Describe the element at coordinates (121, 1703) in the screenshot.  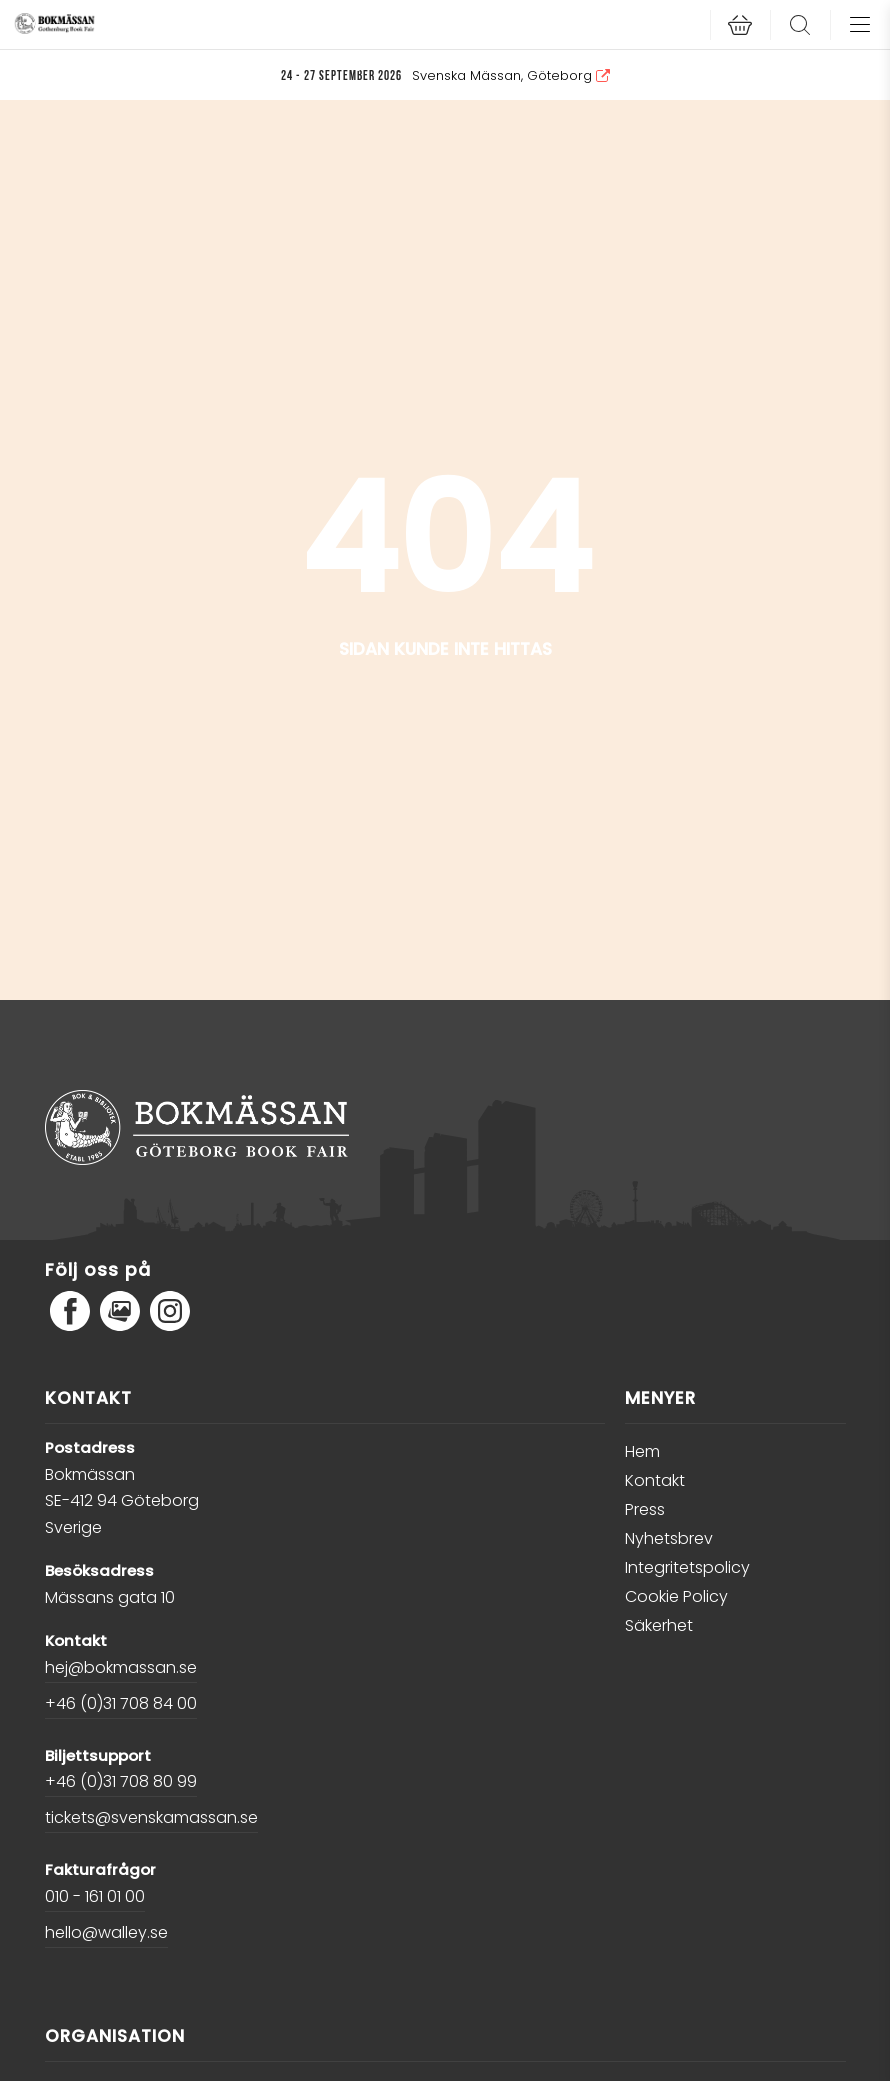
I see `+46 (0)31 708 84 00` at that location.